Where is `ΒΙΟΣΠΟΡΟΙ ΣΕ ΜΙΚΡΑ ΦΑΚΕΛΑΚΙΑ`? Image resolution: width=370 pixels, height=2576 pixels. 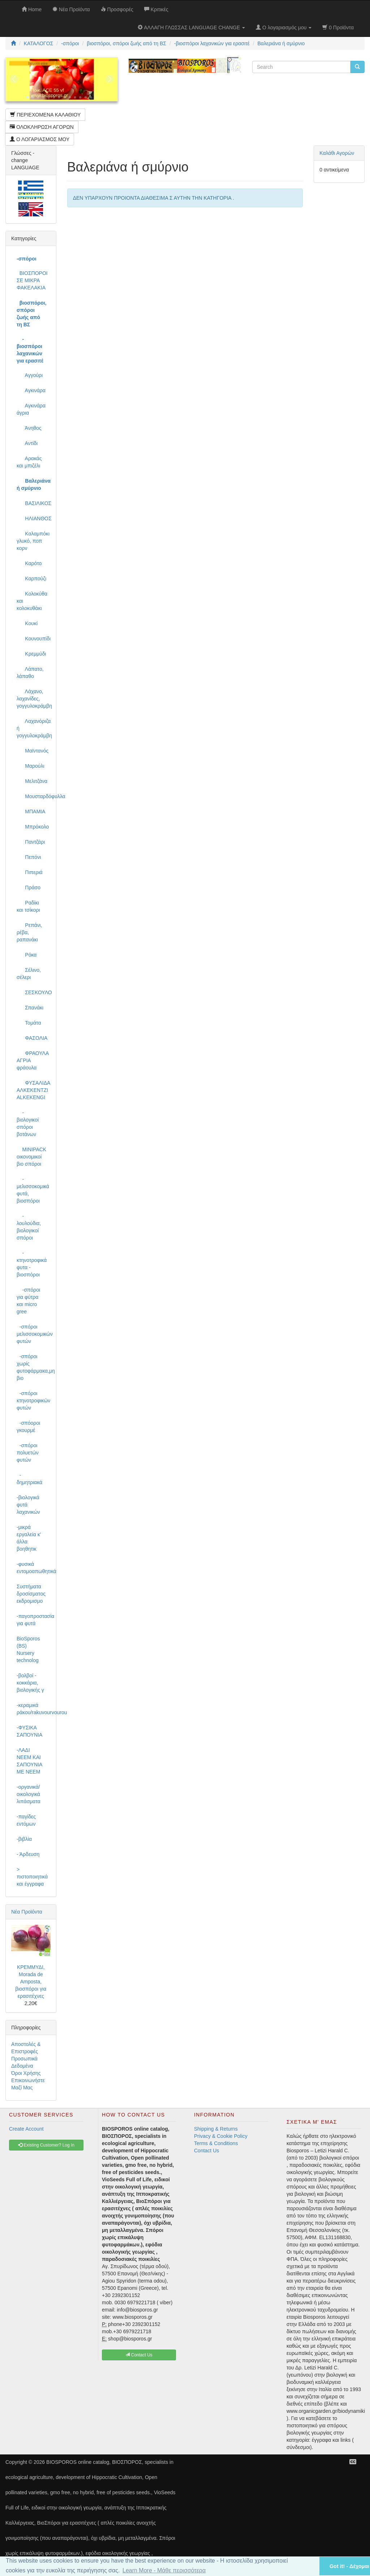 ΒΙΟΣΠΟΡΟΙ ΣΕ ΜΙΚΡΑ ΦΑΚΕΛΑΚΙΑ is located at coordinates (32, 280).